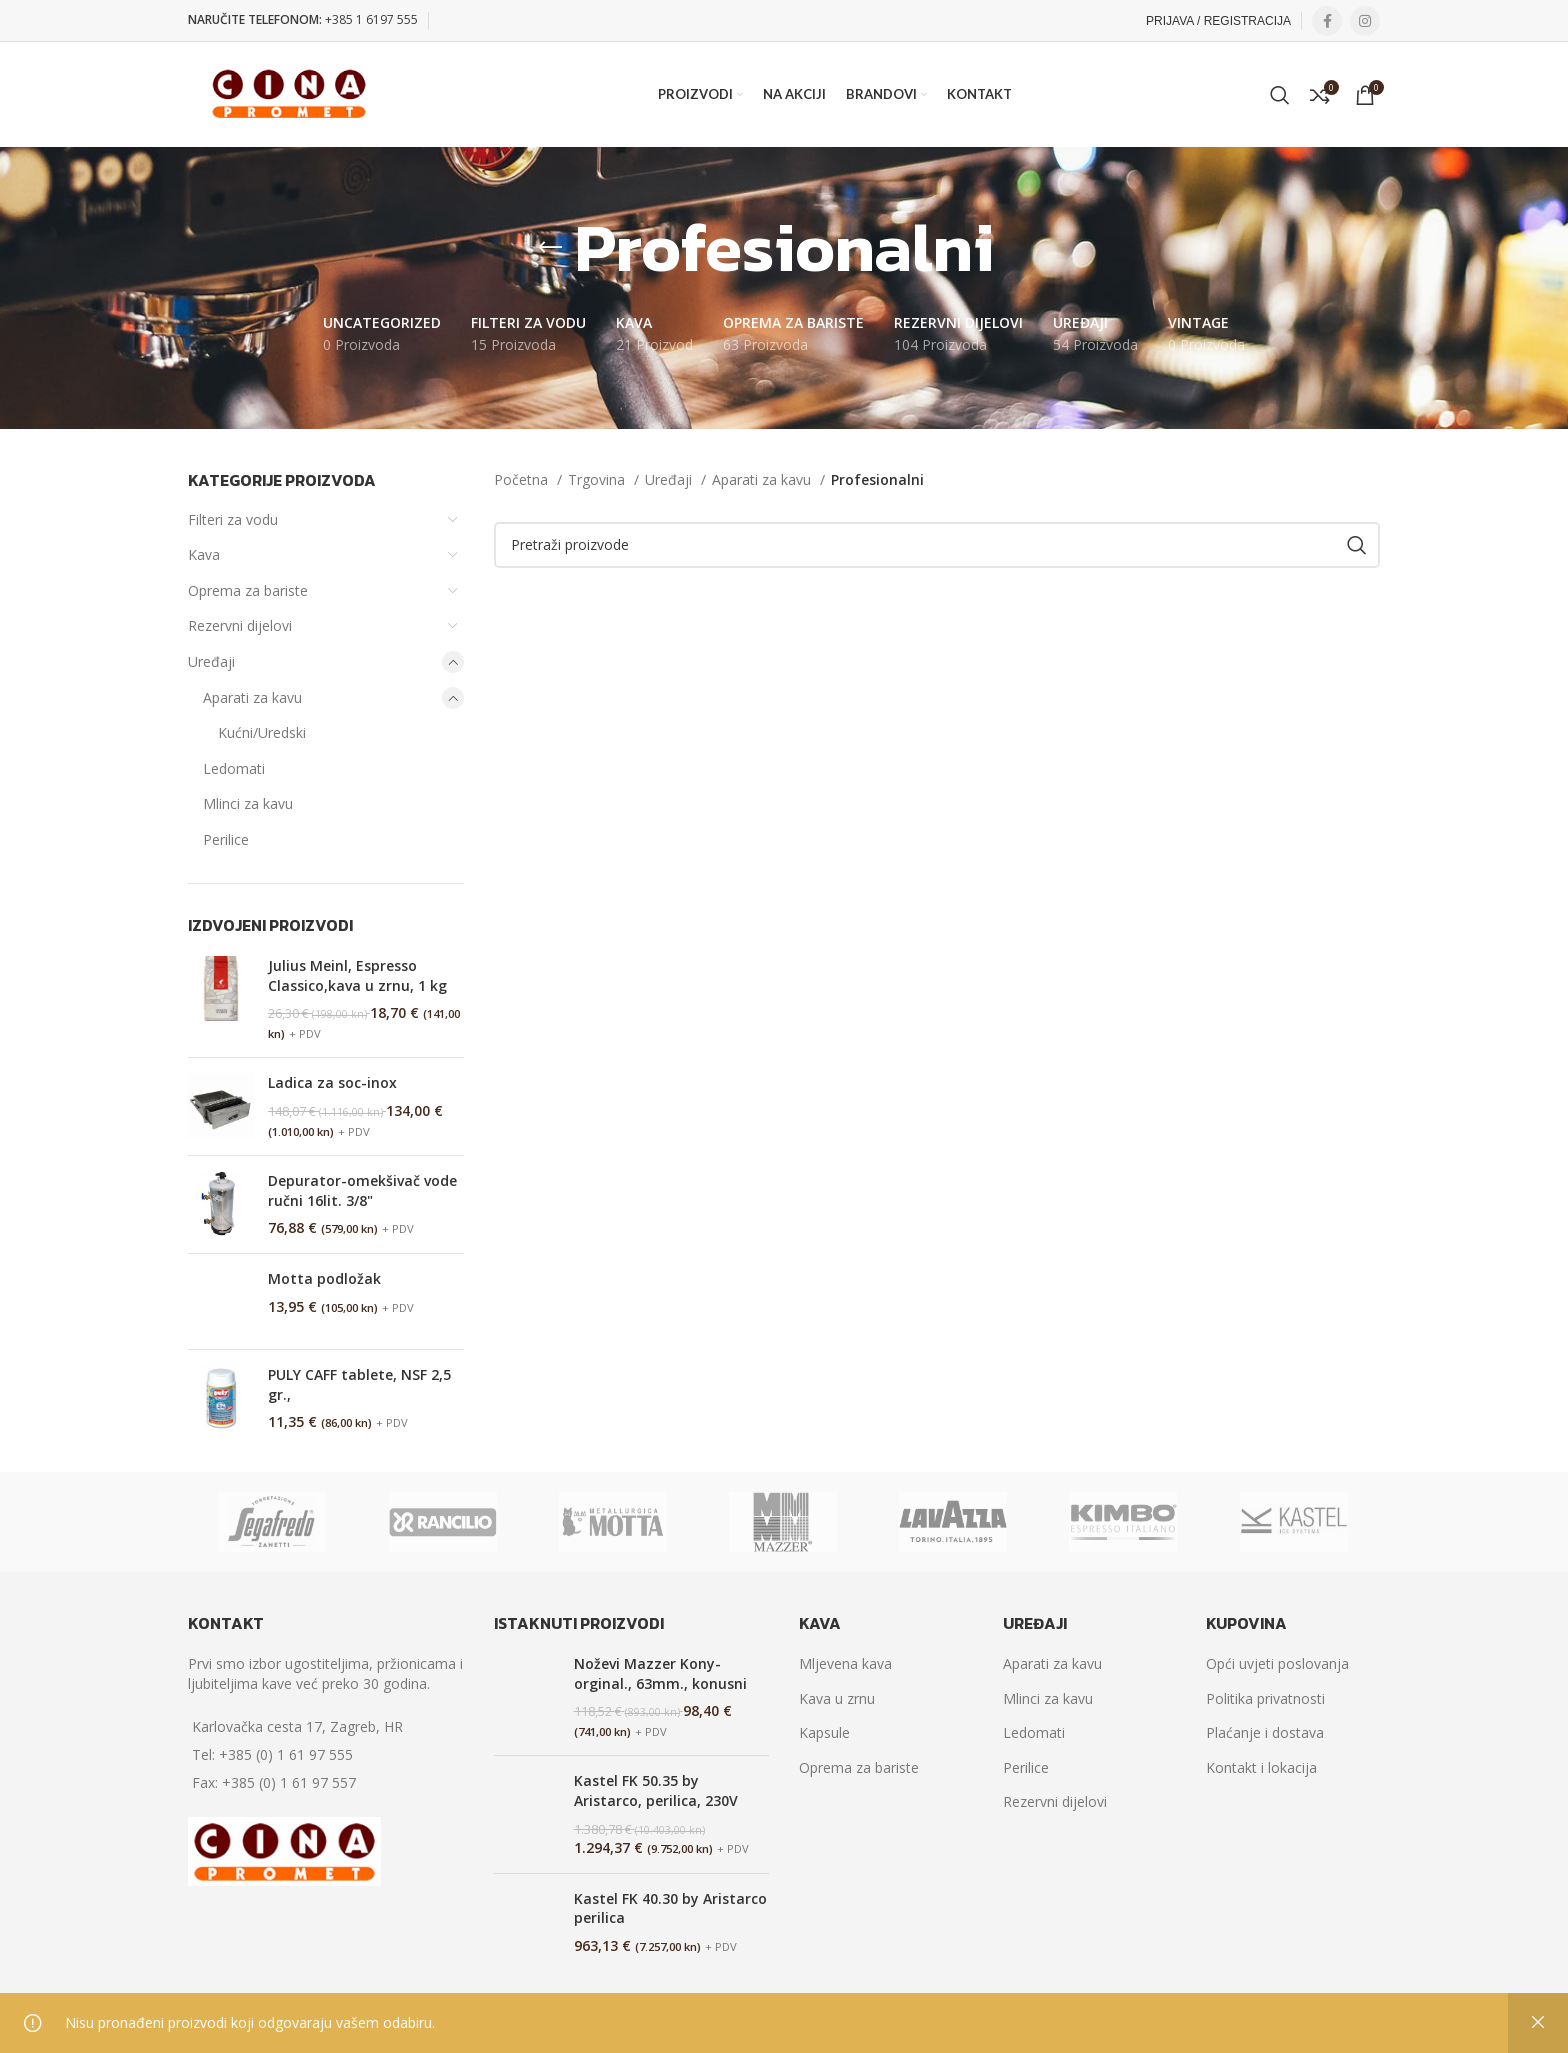 This screenshot has height=2053, width=1568. What do you see at coordinates (598, 479) in the screenshot?
I see `Trgovina` at bounding box center [598, 479].